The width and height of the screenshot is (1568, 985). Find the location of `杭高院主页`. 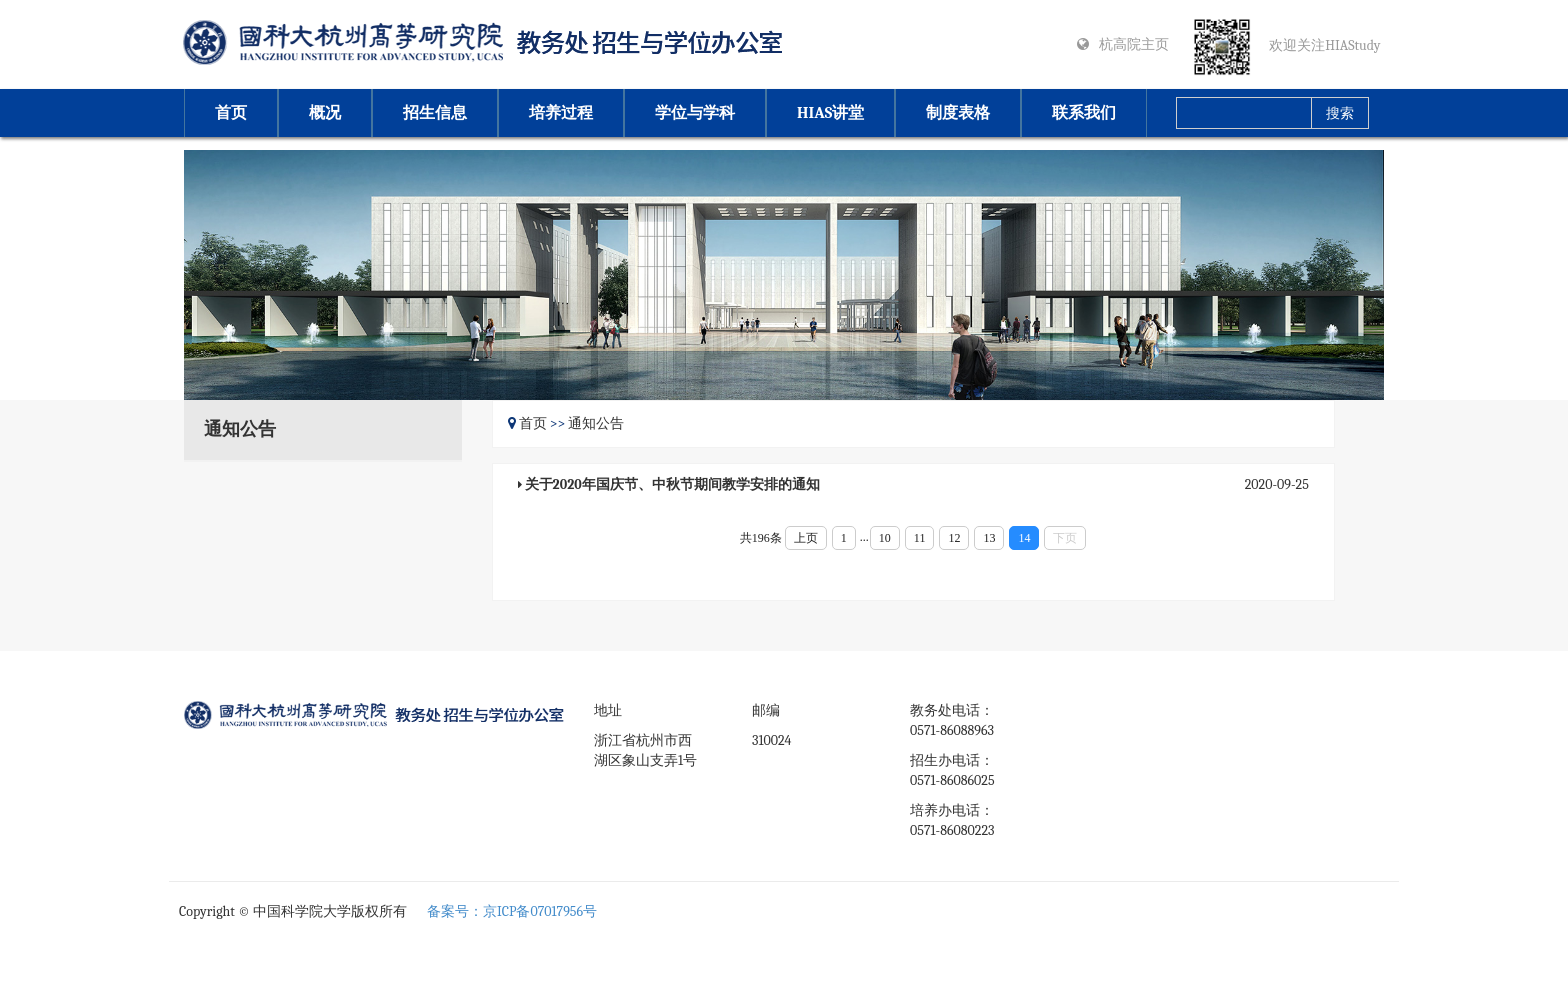

杭高院主页 is located at coordinates (1134, 44).